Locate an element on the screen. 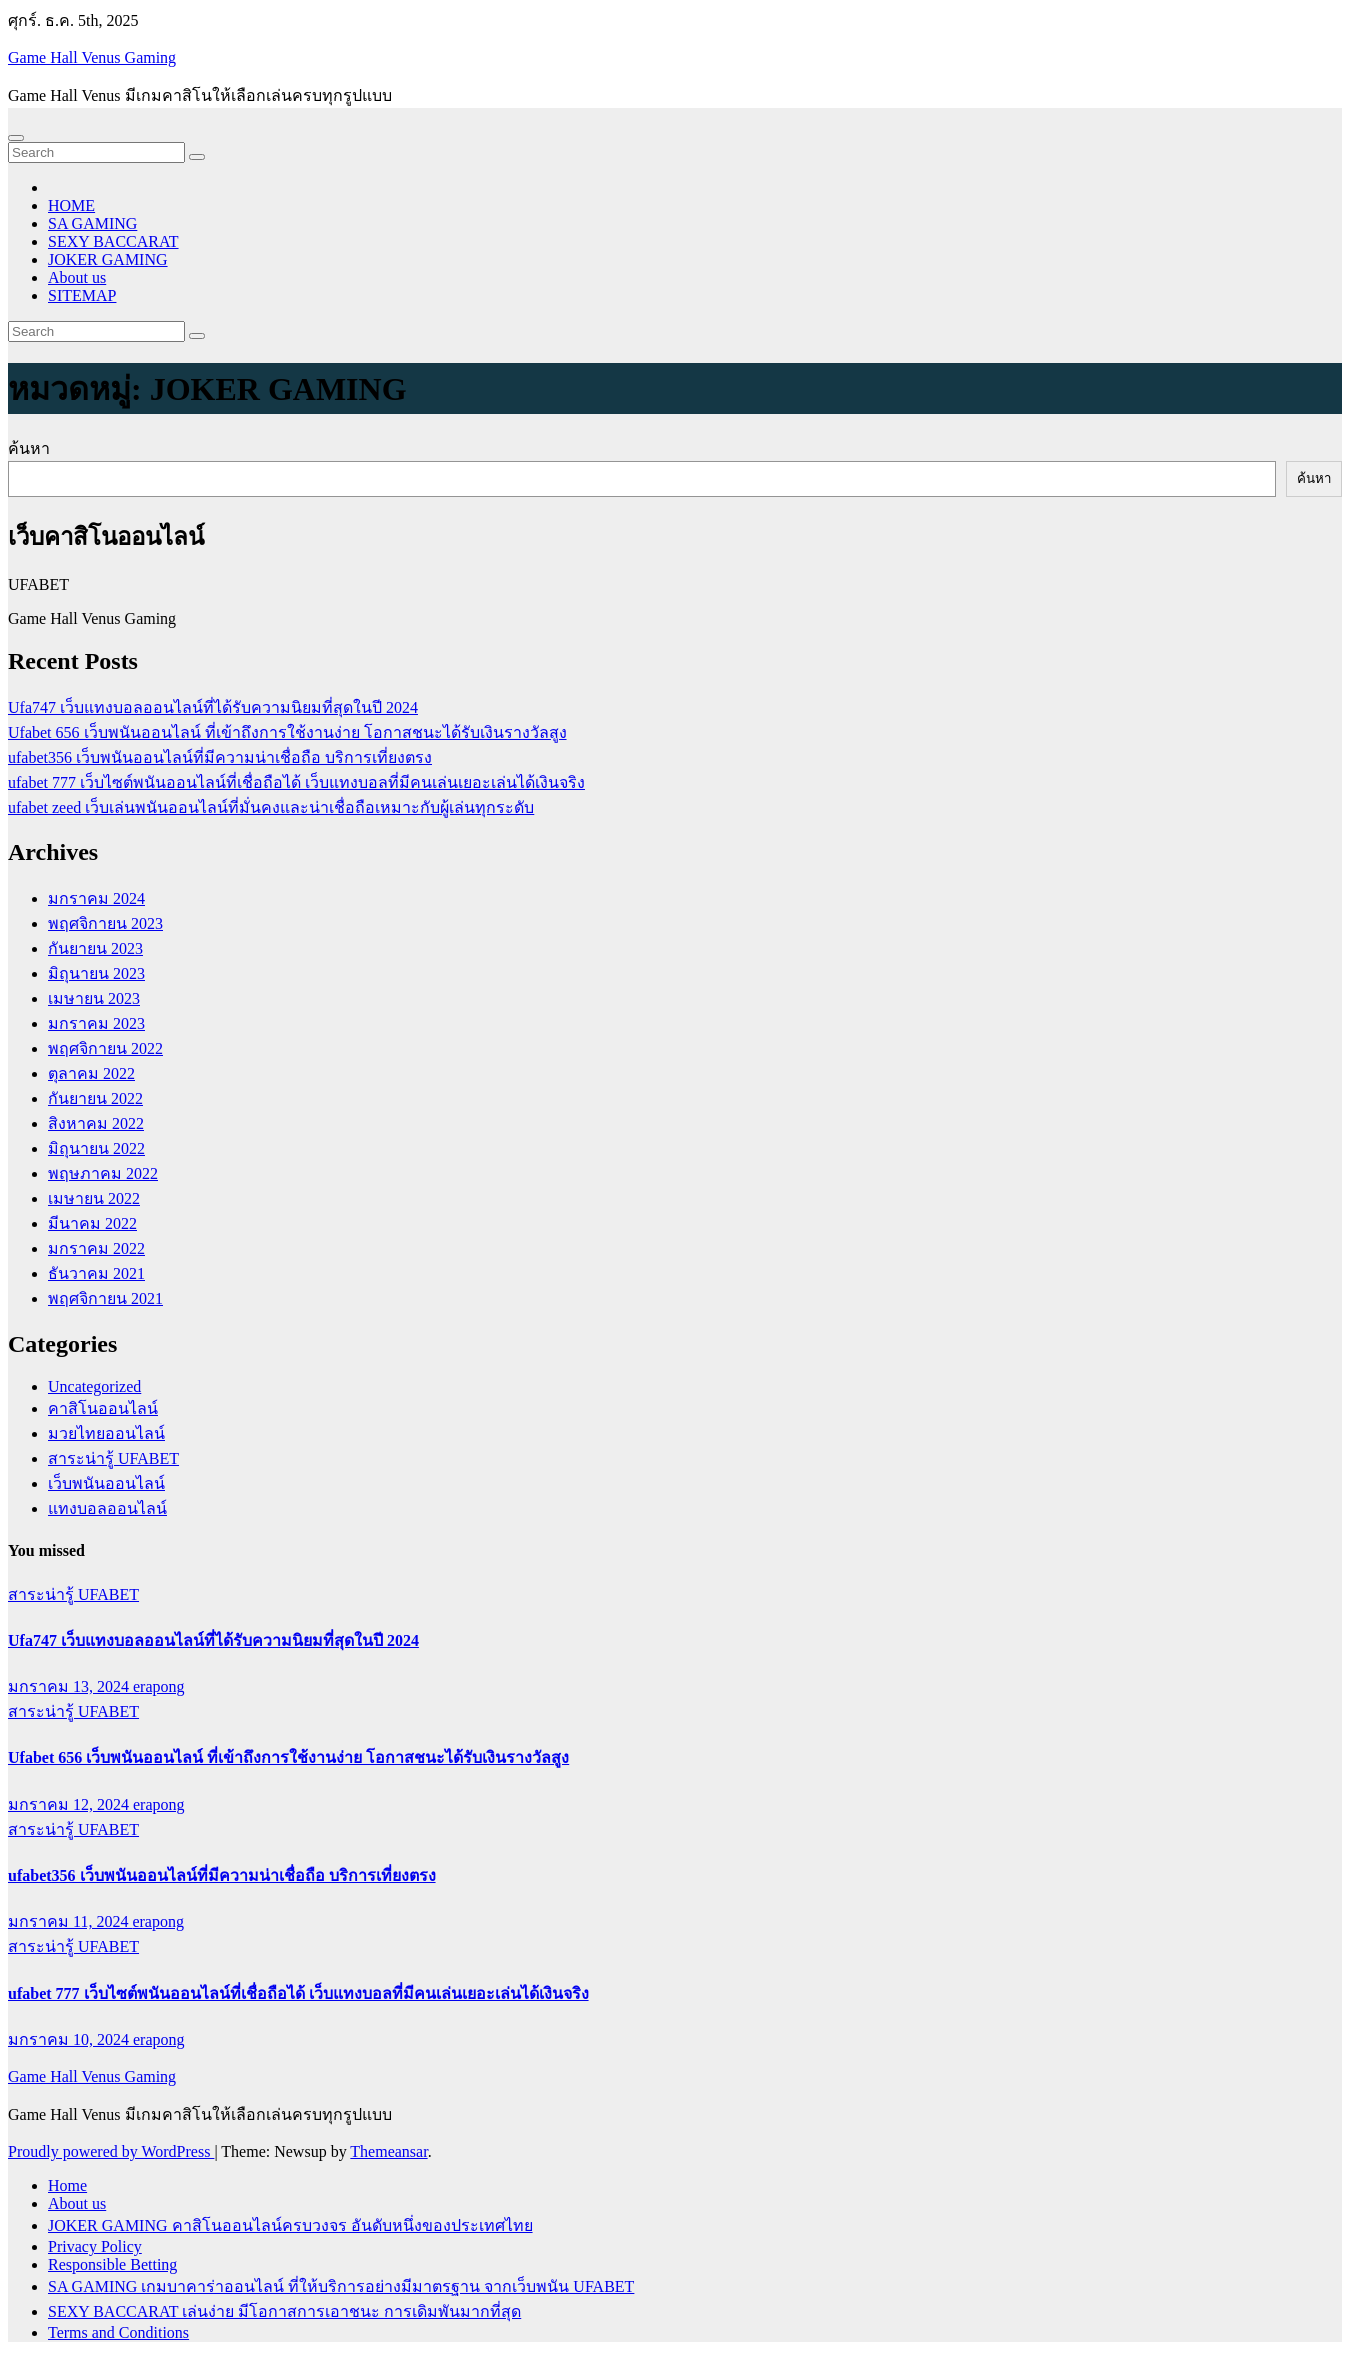  เมษายน 2023 is located at coordinates (94, 998).